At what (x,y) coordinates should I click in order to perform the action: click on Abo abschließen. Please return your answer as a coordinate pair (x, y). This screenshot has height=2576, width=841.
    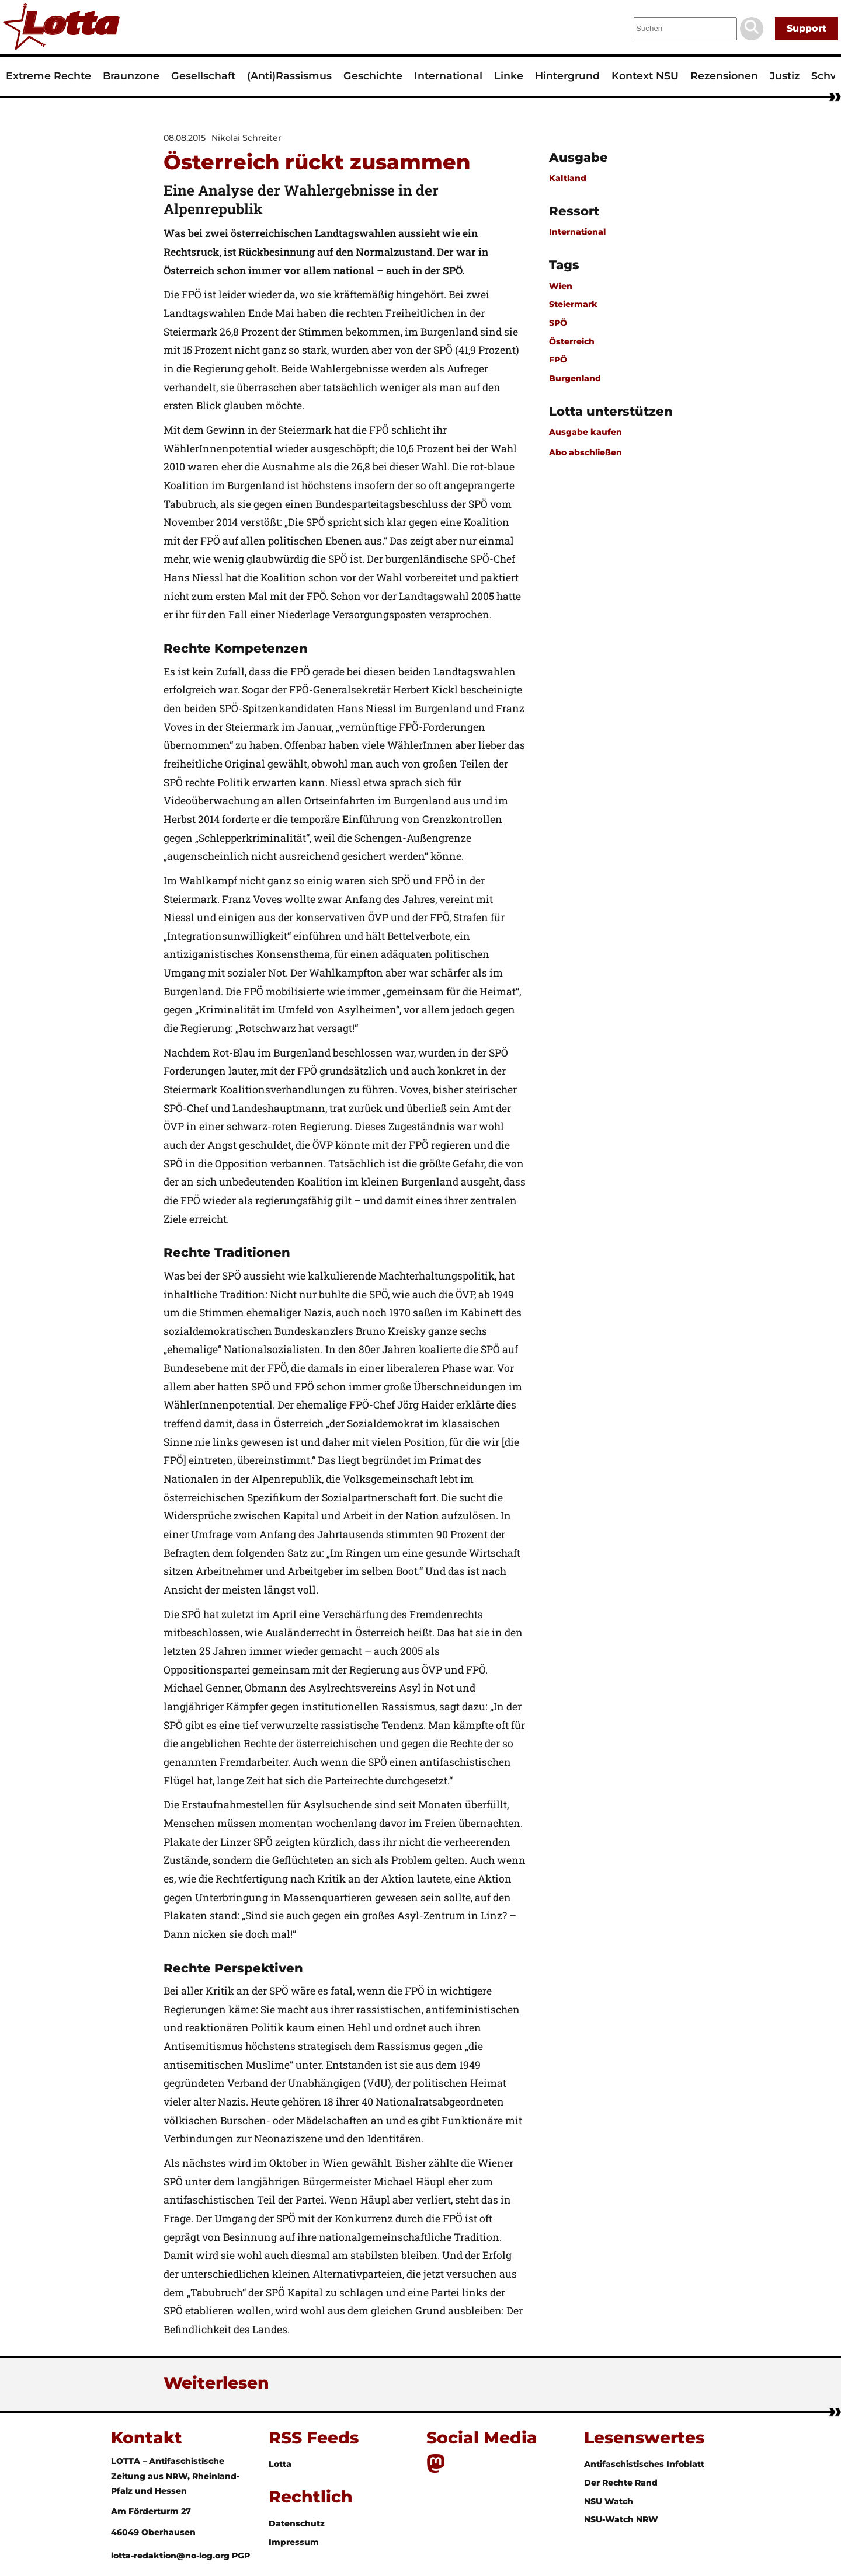
    Looking at the image, I should click on (585, 452).